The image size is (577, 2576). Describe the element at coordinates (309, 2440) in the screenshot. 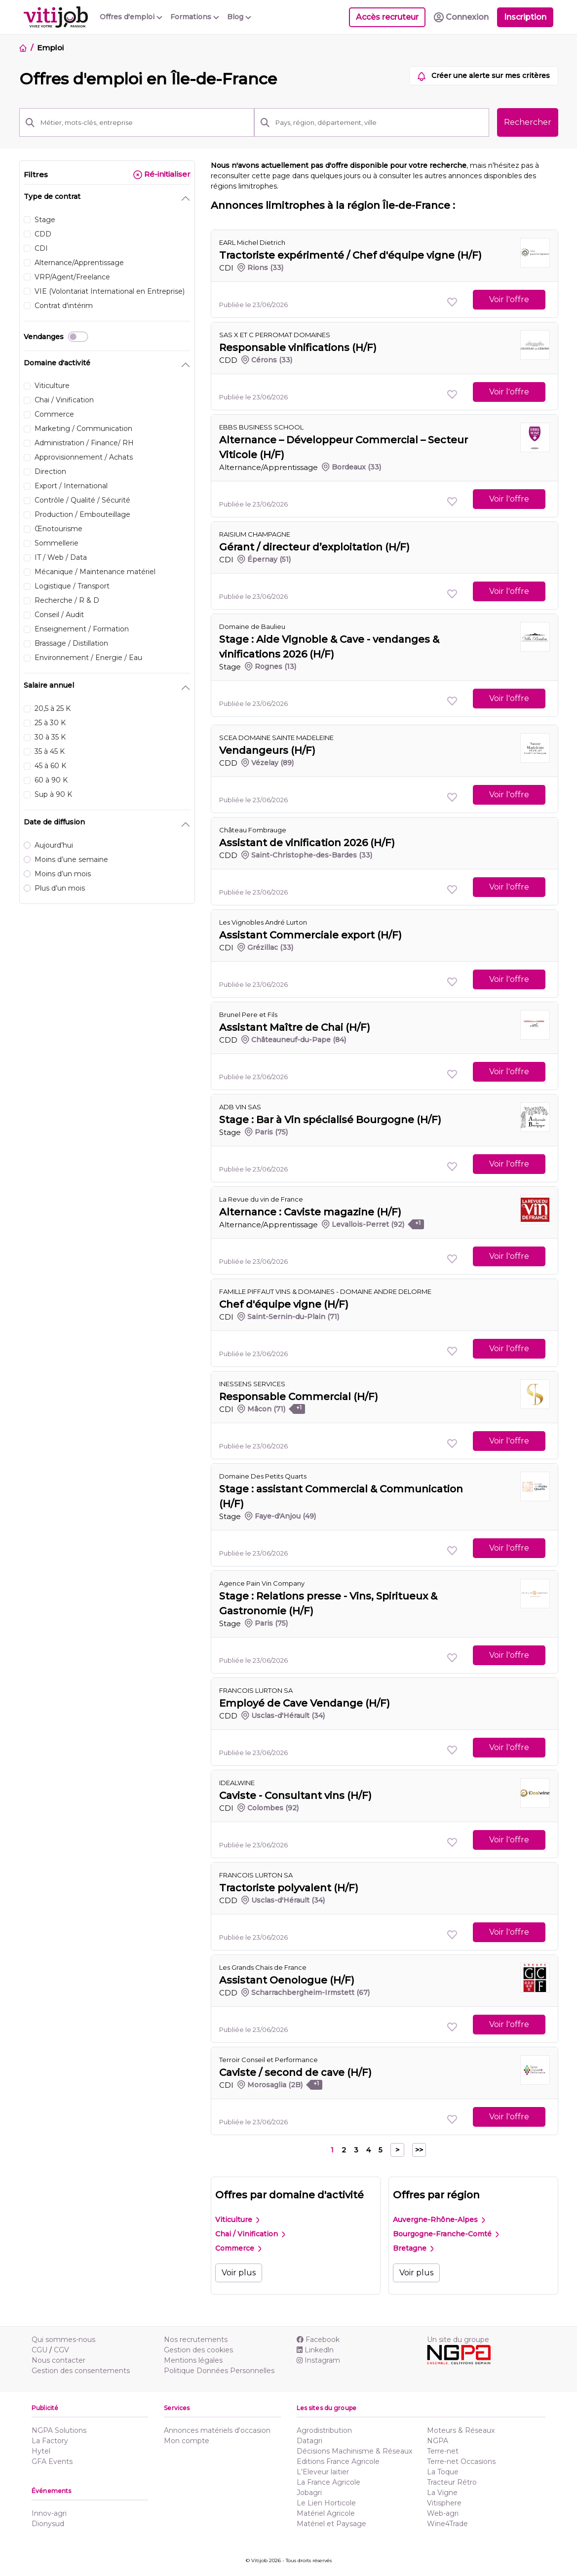

I see `Datagri` at that location.